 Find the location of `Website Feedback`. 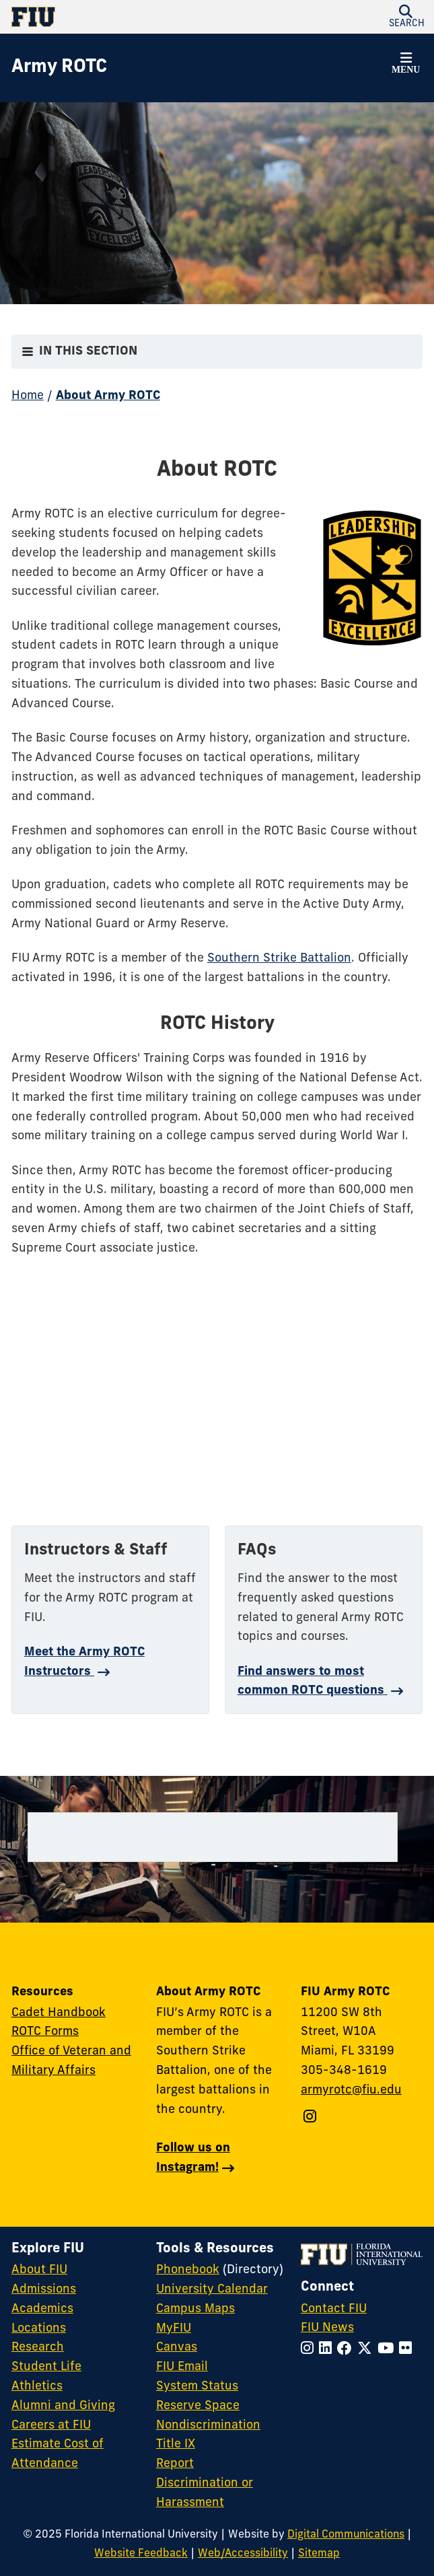

Website Feedback is located at coordinates (141, 2553).